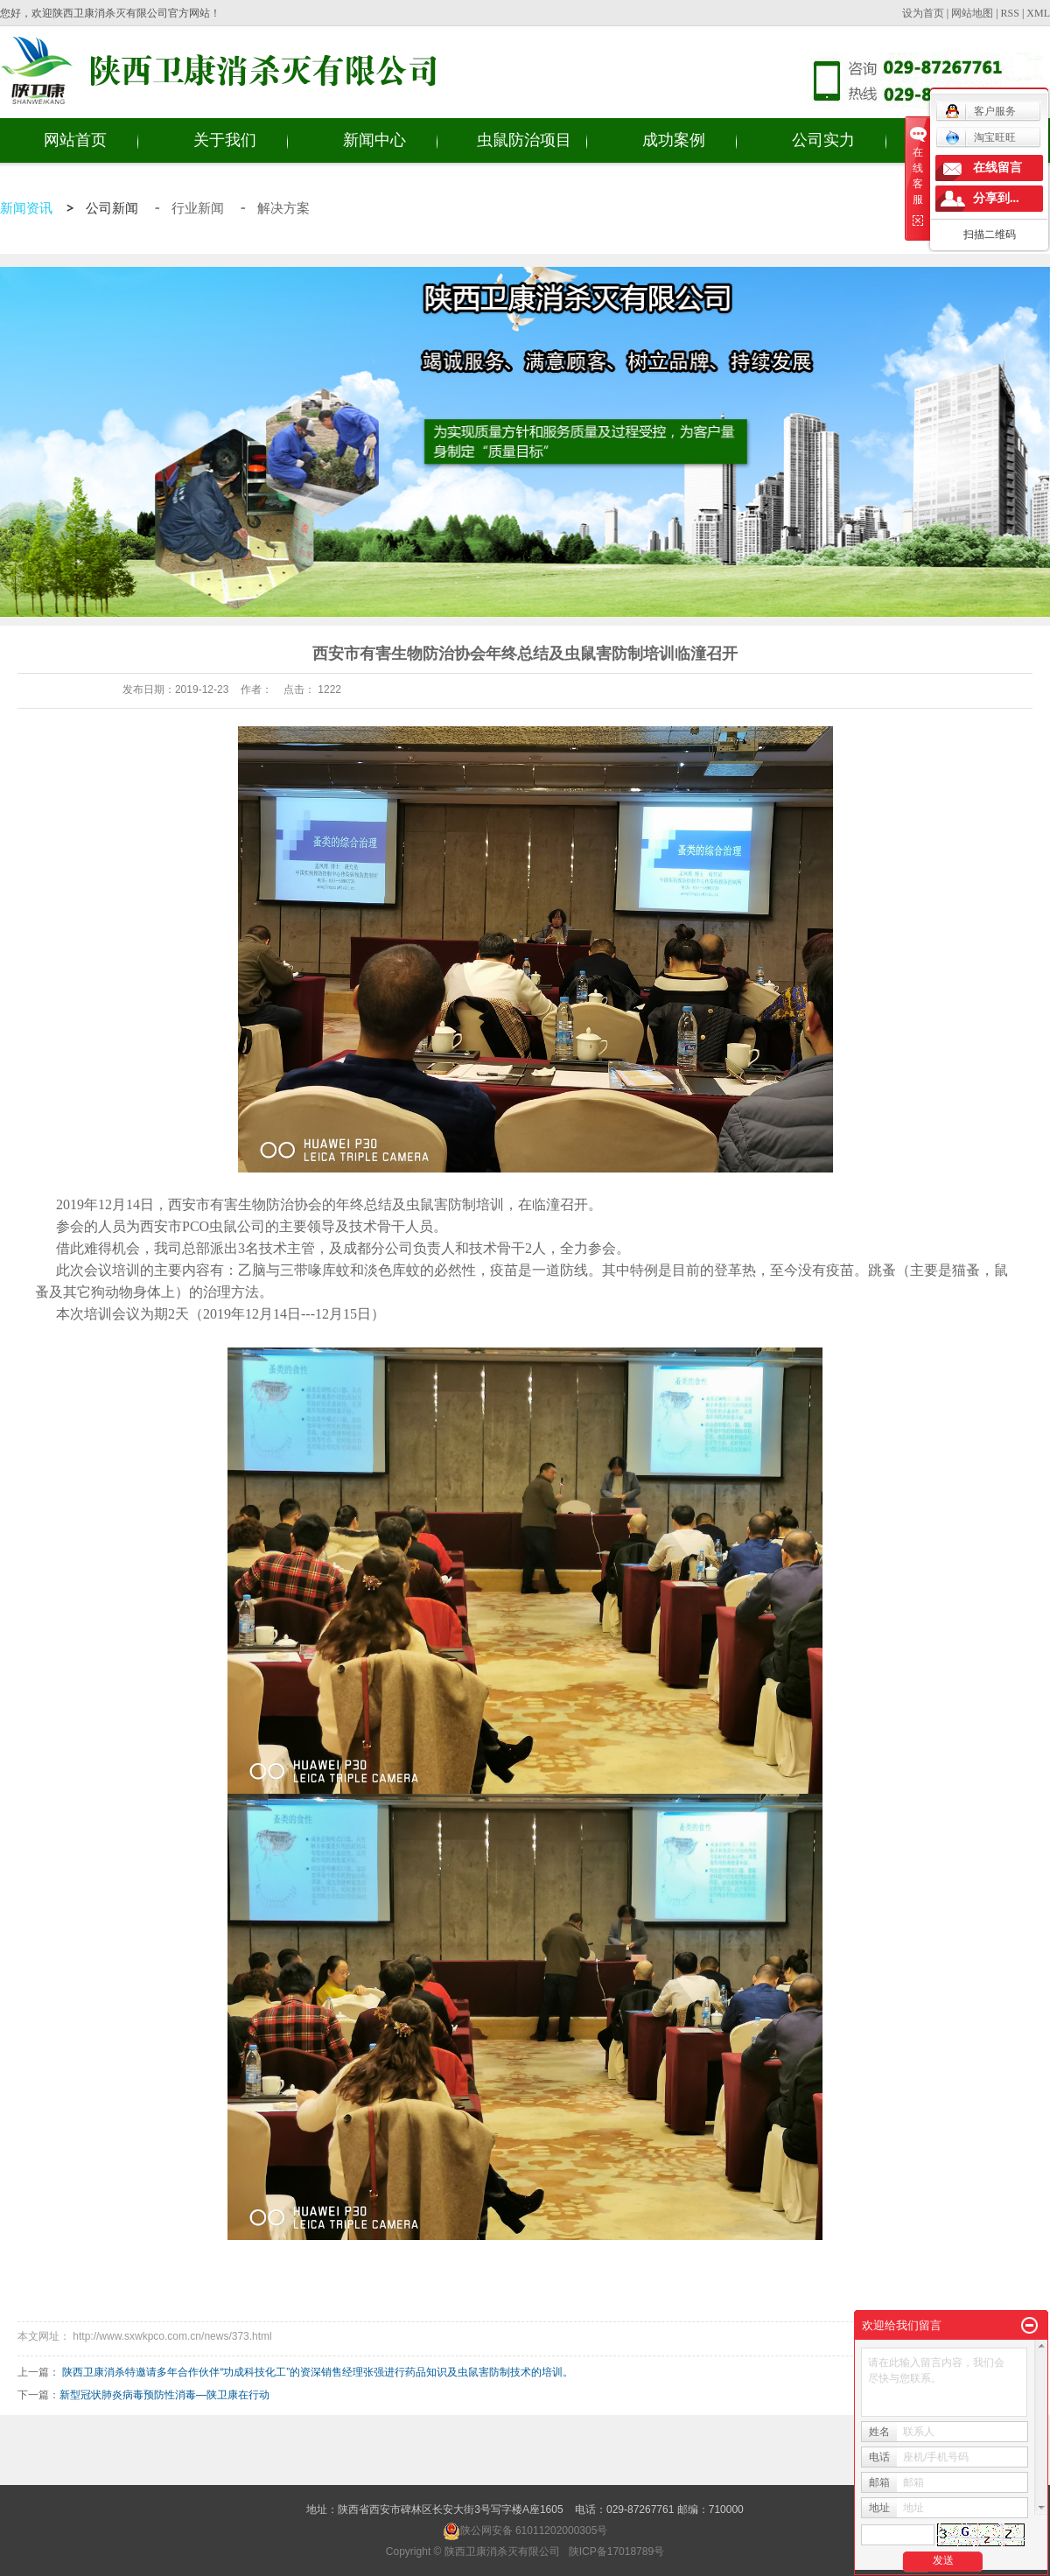  Describe the element at coordinates (165, 2395) in the screenshot. I see `新型冠状肺炎病毒预防性消毒 —陕卫康在行动` at that location.